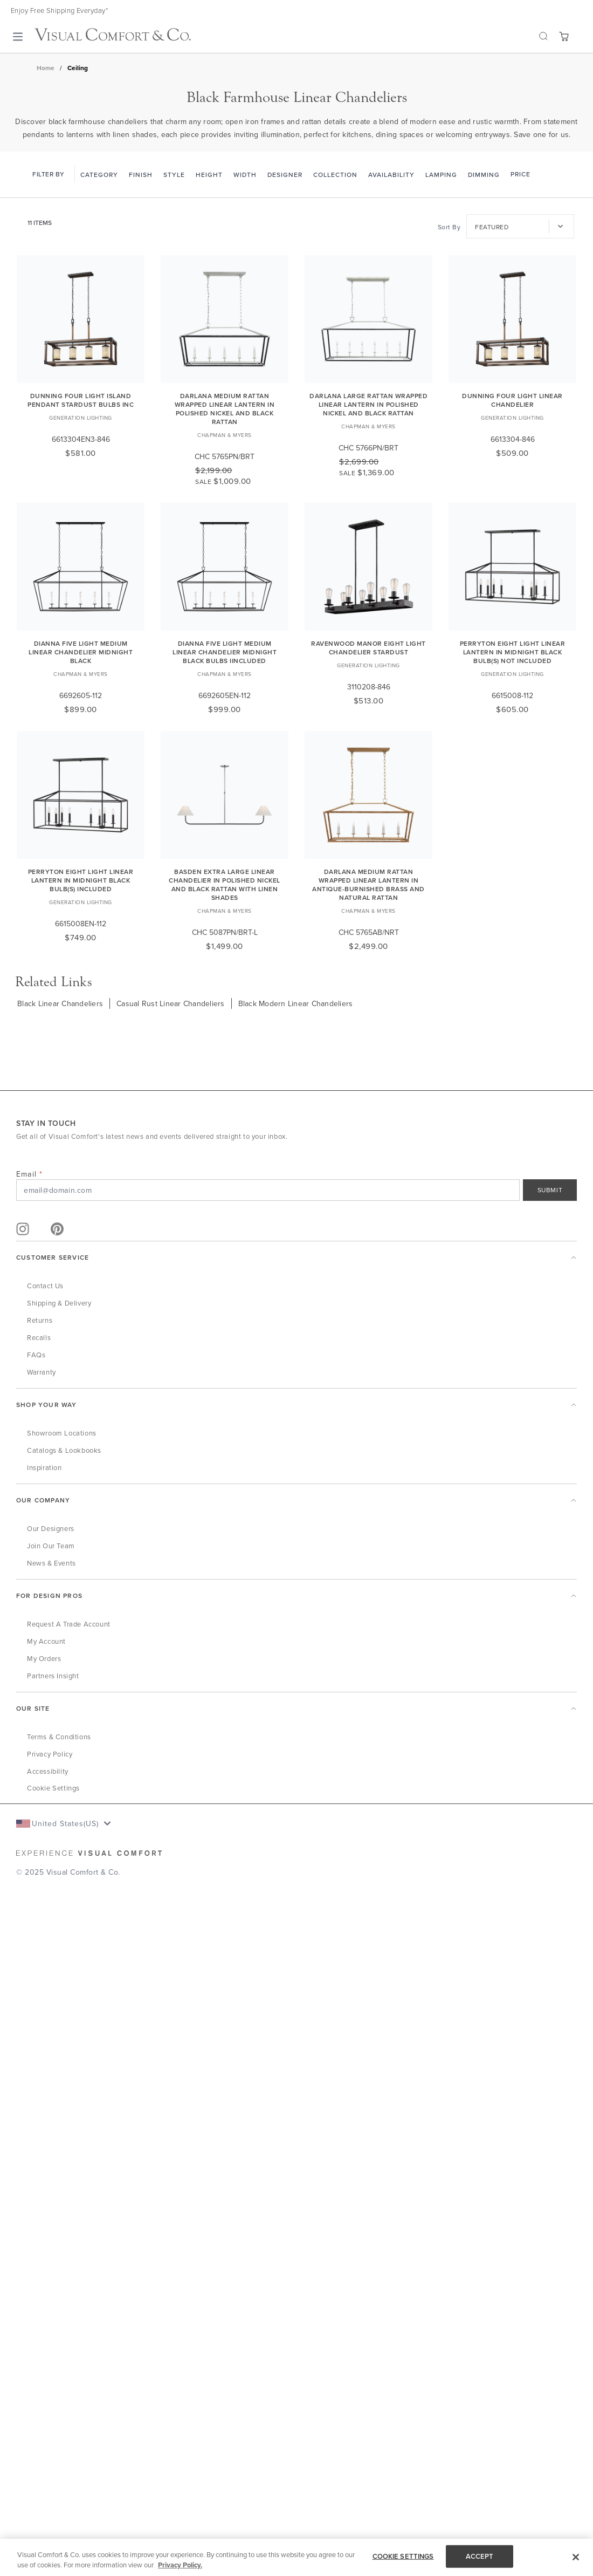  I want to click on Returns, so click(39, 1320).